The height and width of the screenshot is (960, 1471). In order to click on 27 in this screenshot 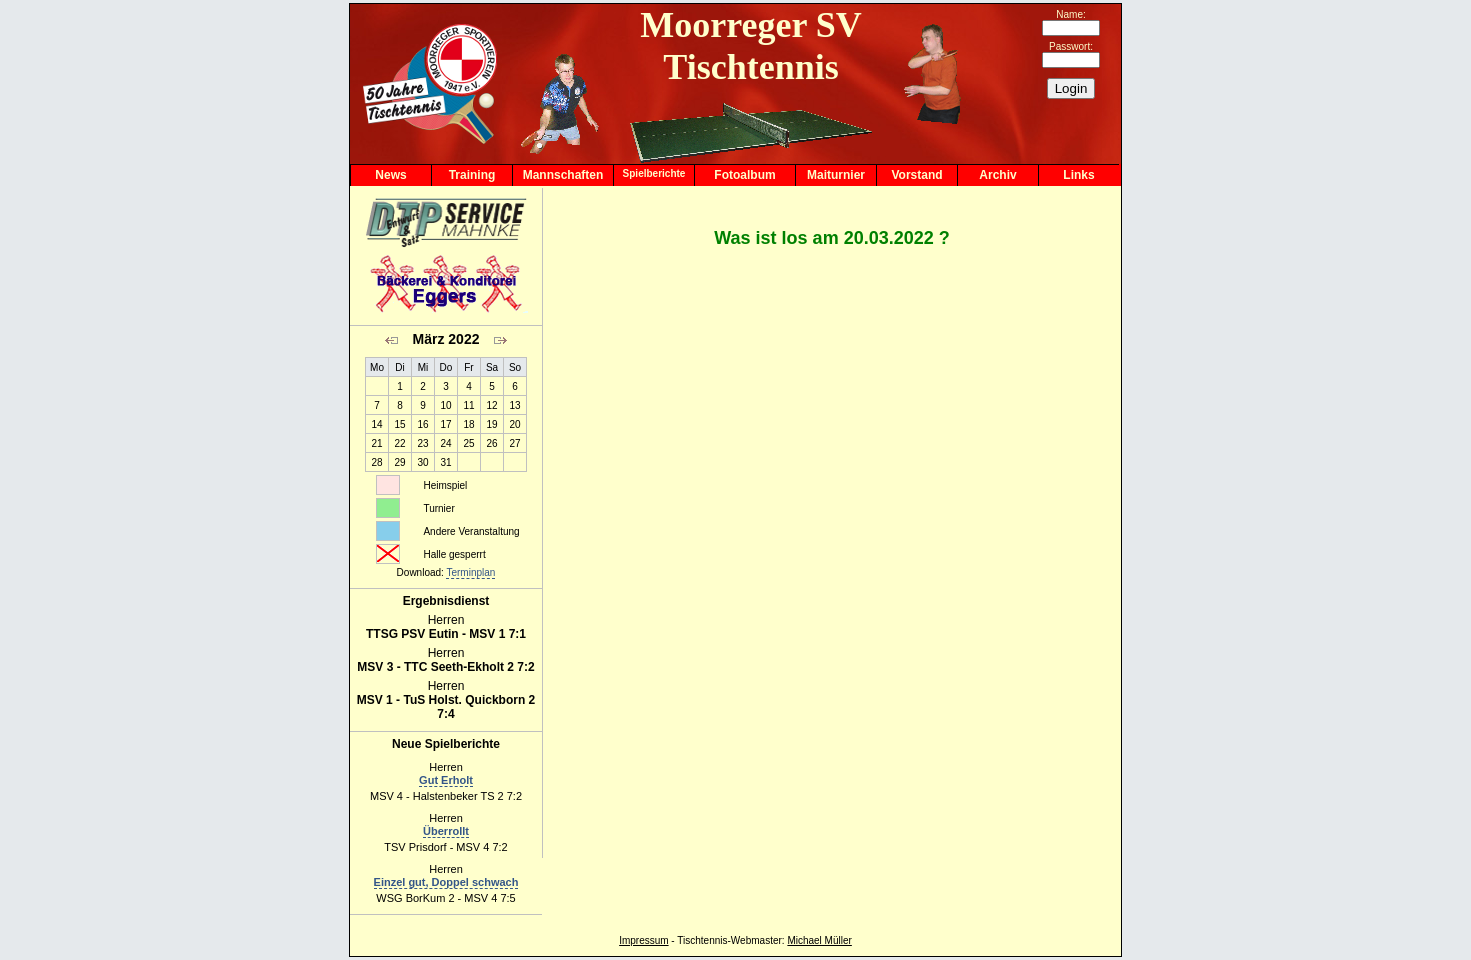, I will do `click(514, 443)`.